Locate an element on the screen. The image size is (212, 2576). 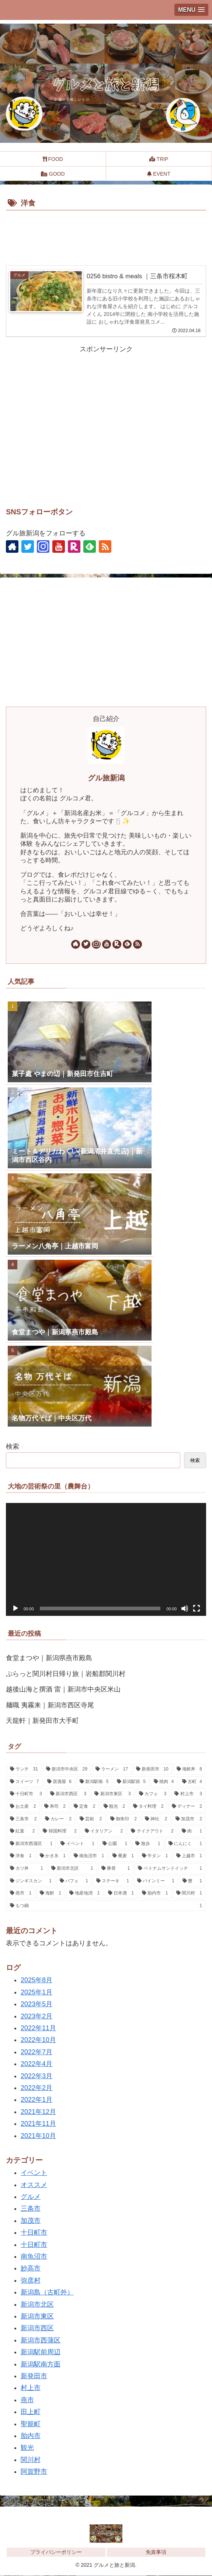
[ベトナムサンドイッチ (1個の項目)] is located at coordinates (170, 1868).